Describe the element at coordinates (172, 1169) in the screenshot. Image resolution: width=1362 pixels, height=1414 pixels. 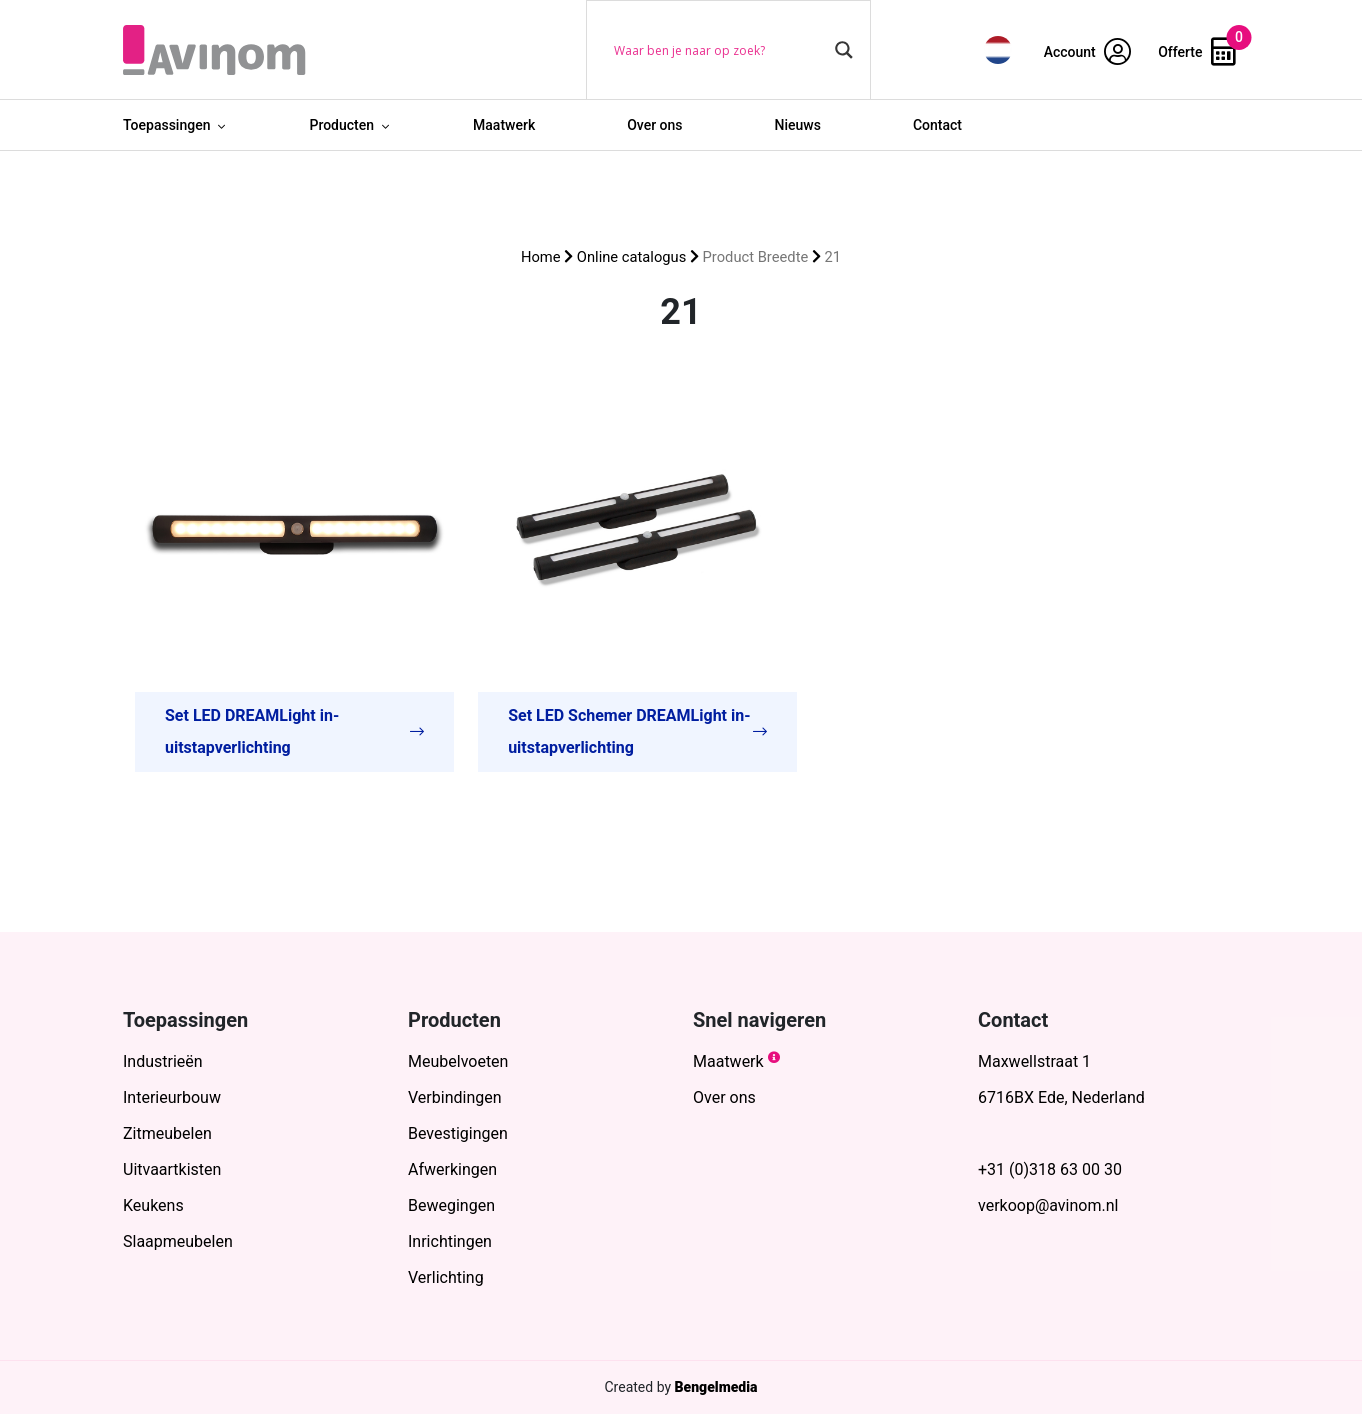
I see `Uitvaartkisten` at that location.